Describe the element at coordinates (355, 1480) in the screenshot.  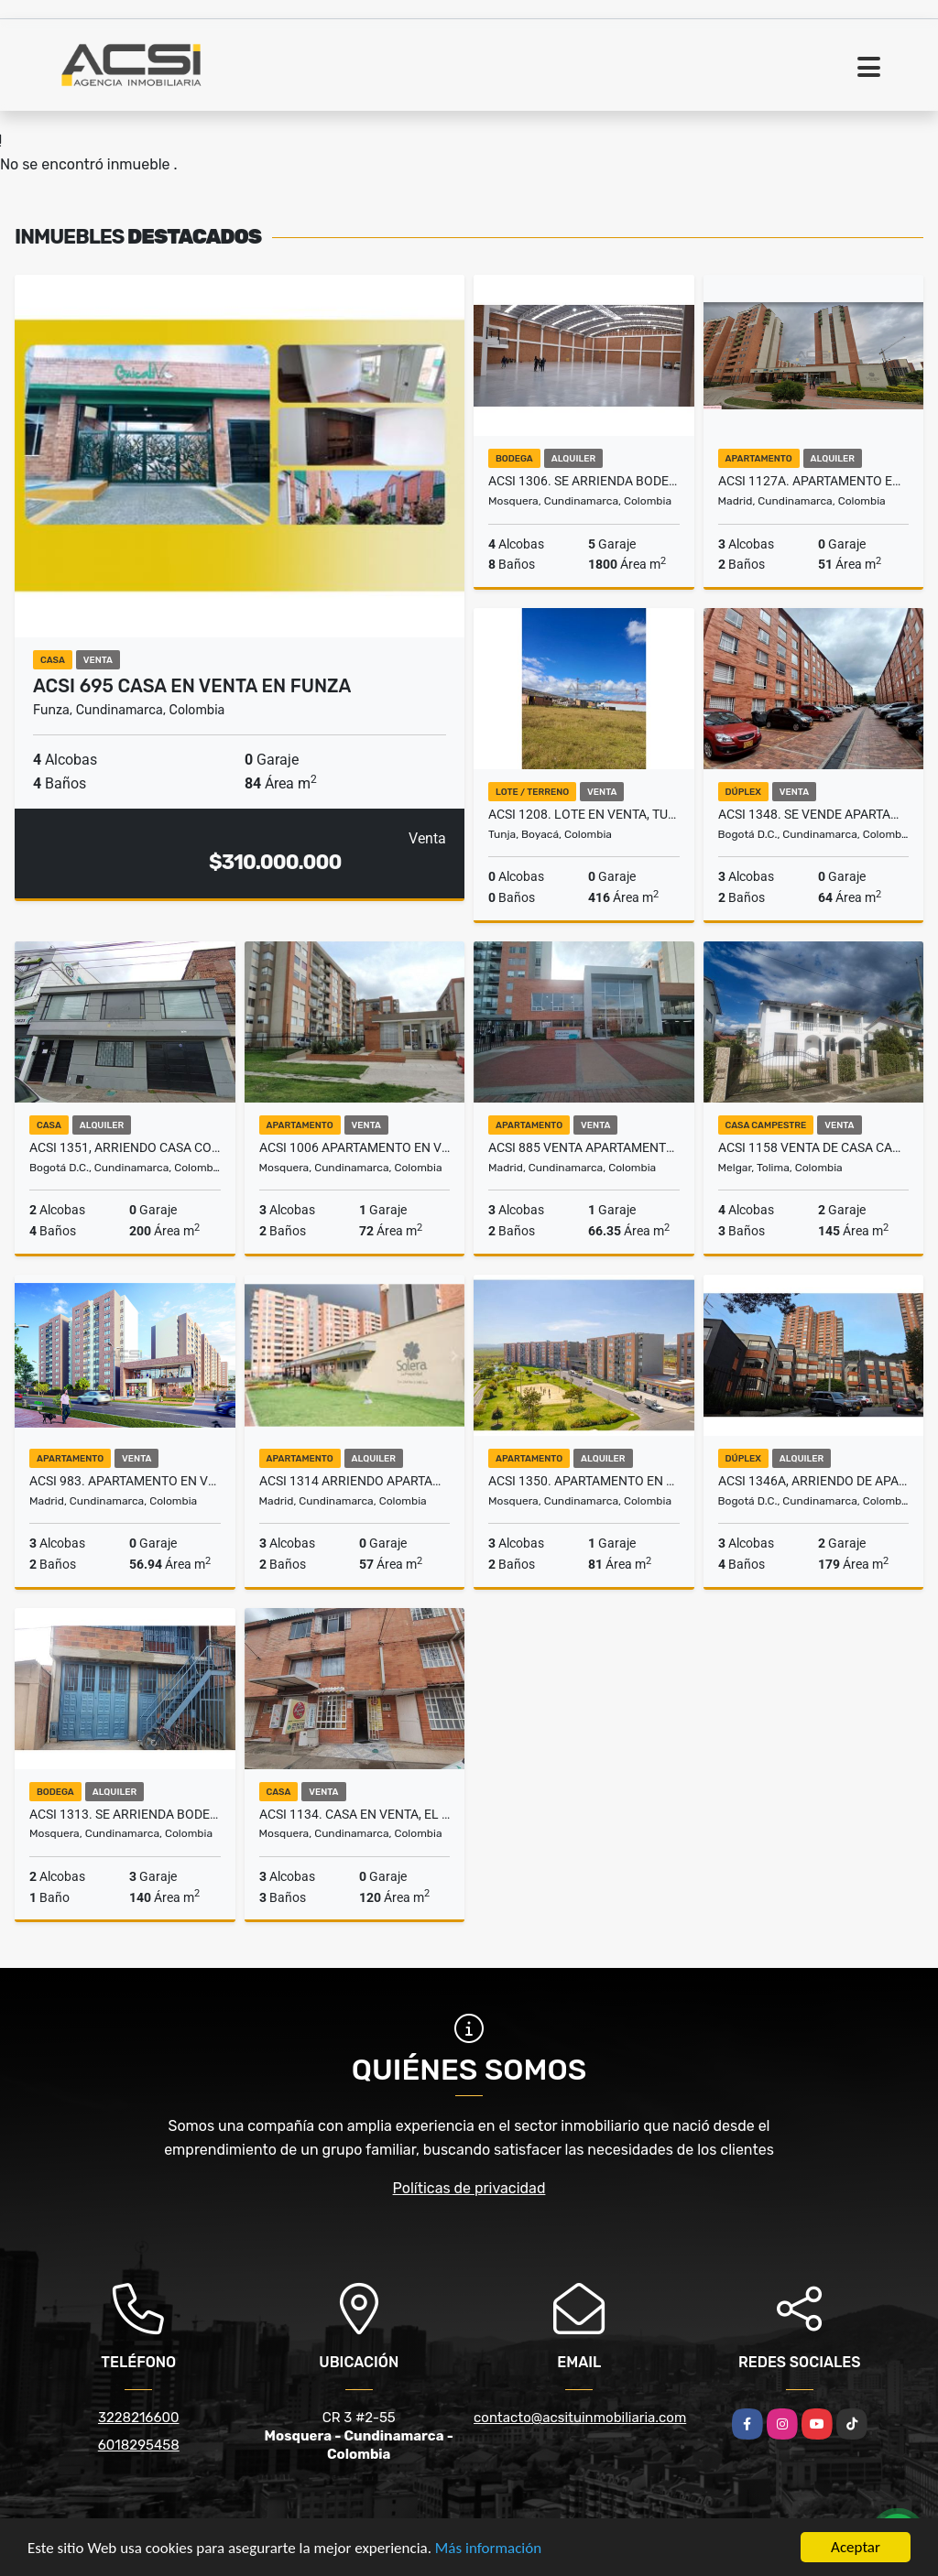
I see `ACSI 1314 Arriendo apartamento en Solera Madrid` at that location.